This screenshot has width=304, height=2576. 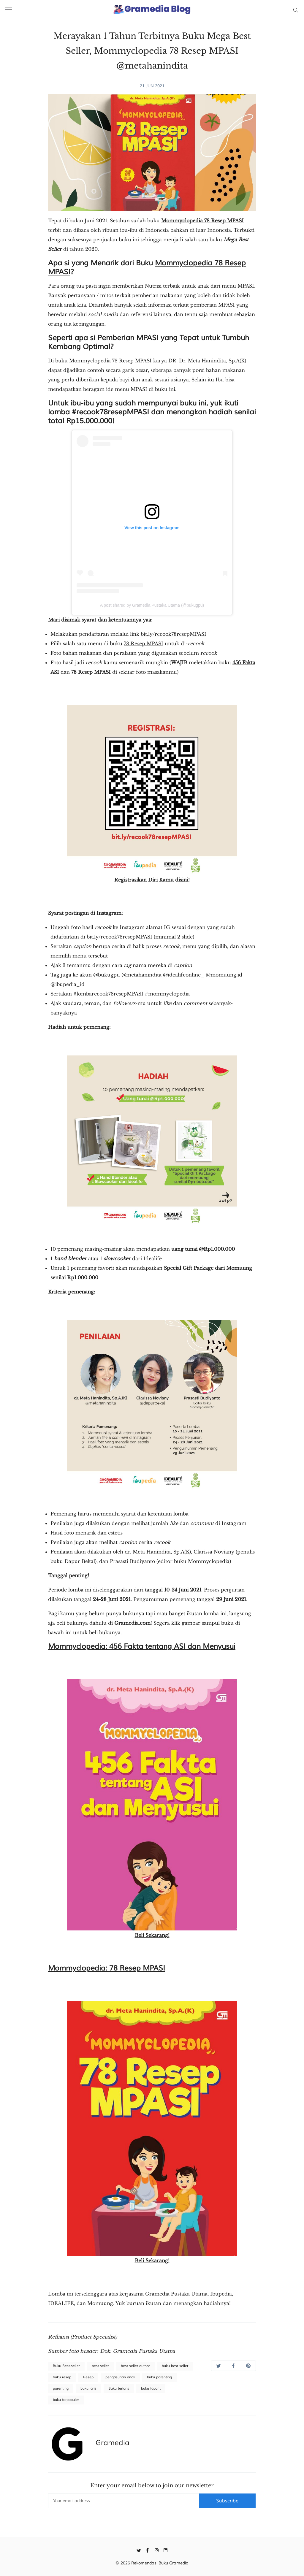 I want to click on buku laris, so click(x=88, y=2388).